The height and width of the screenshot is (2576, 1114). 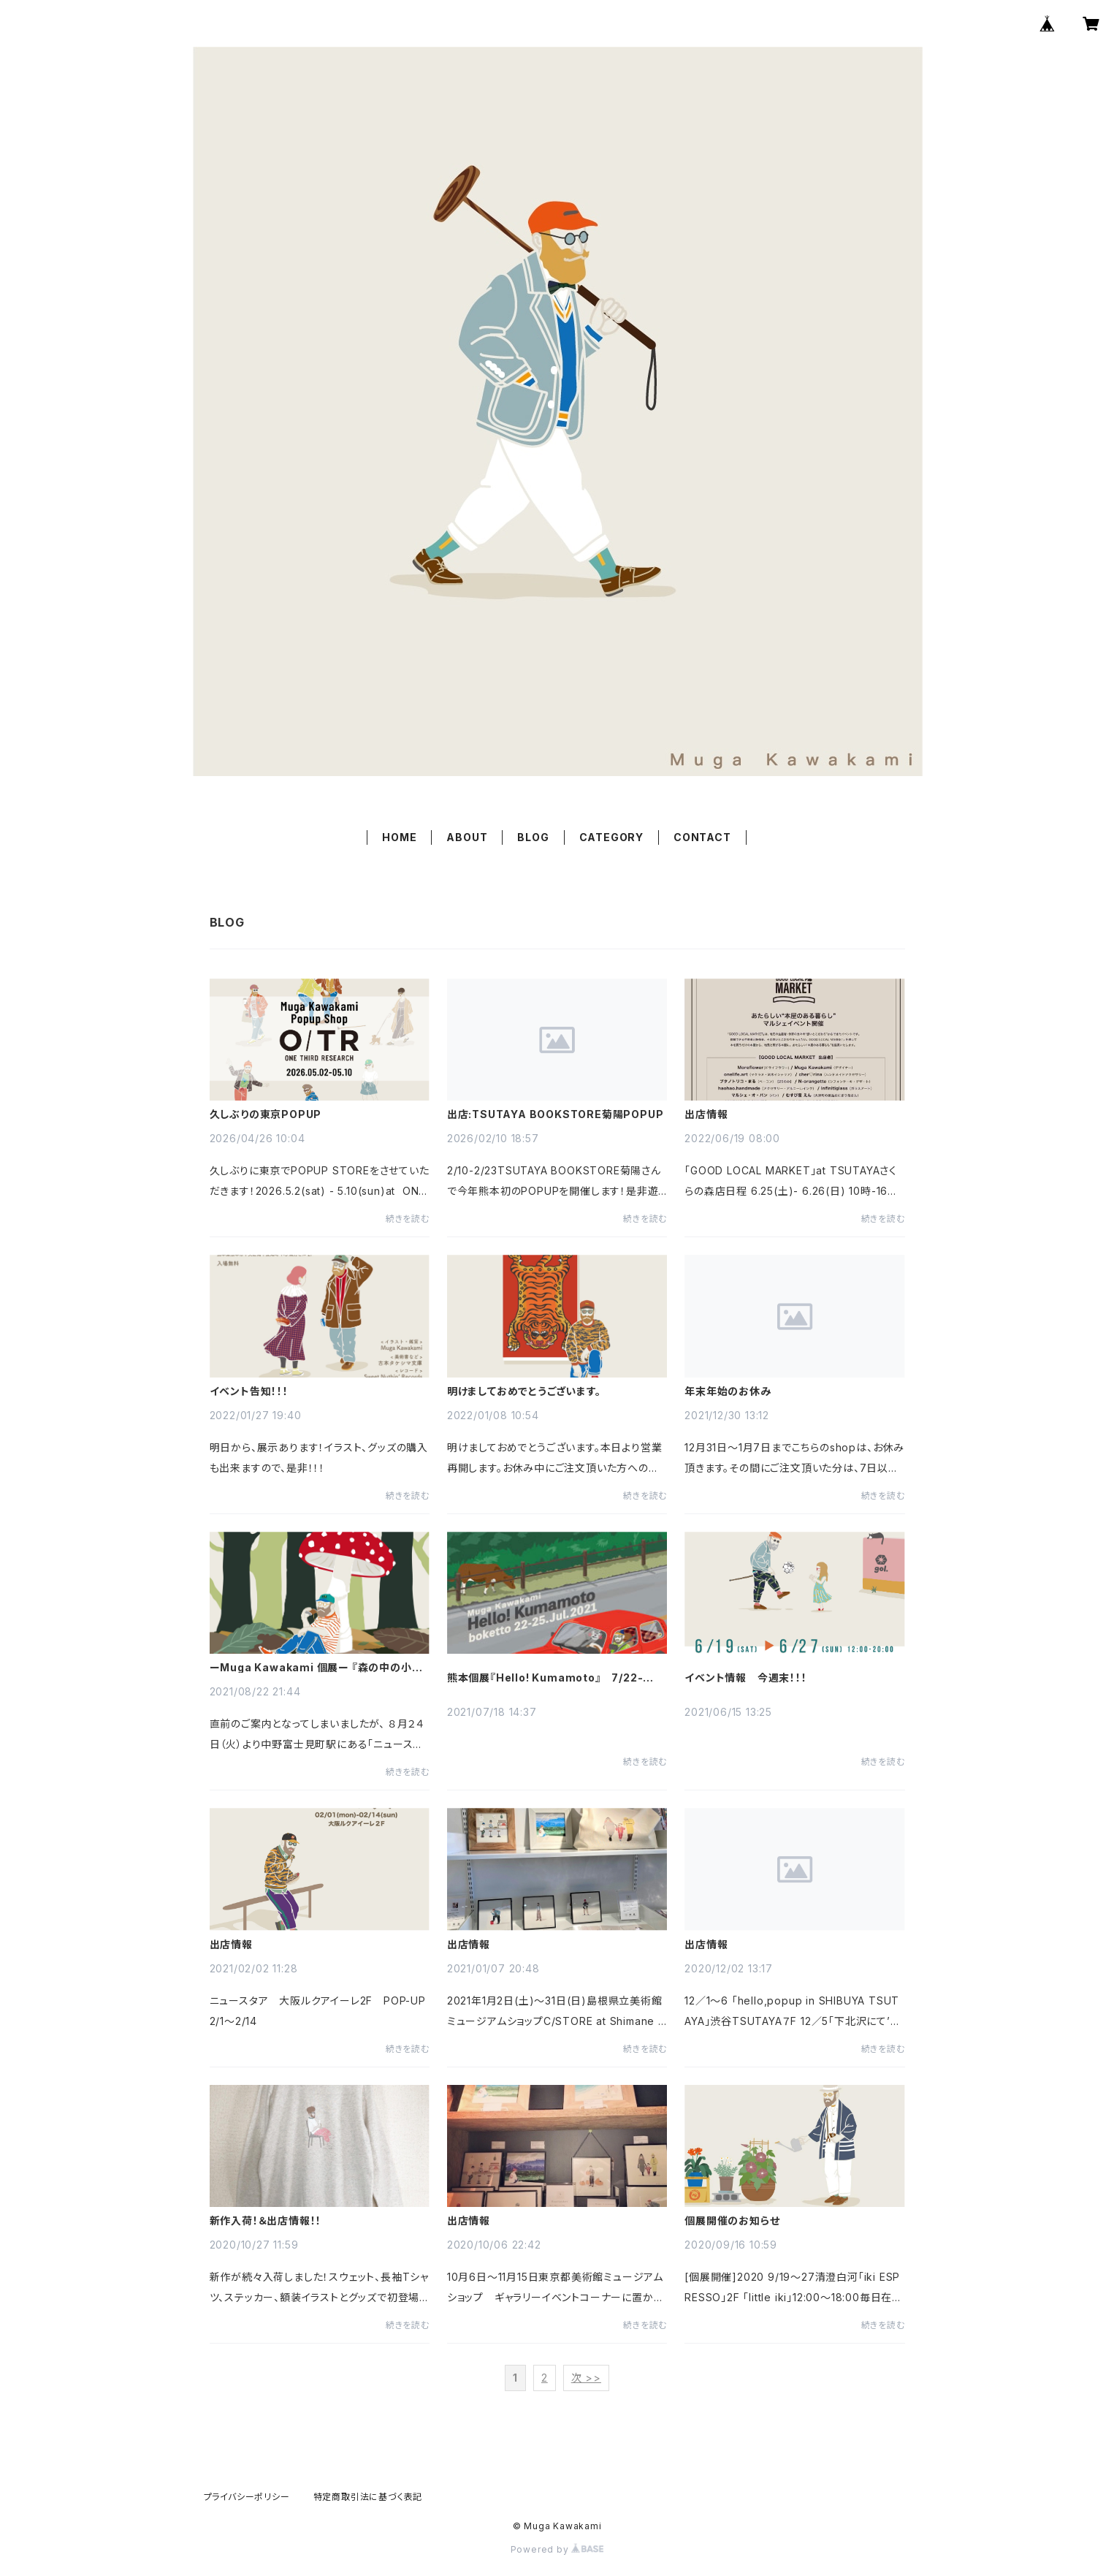 What do you see at coordinates (555, 1114) in the screenshot?
I see `出店:TSUTAYA BOOKSTORE菊陽POPUP` at bounding box center [555, 1114].